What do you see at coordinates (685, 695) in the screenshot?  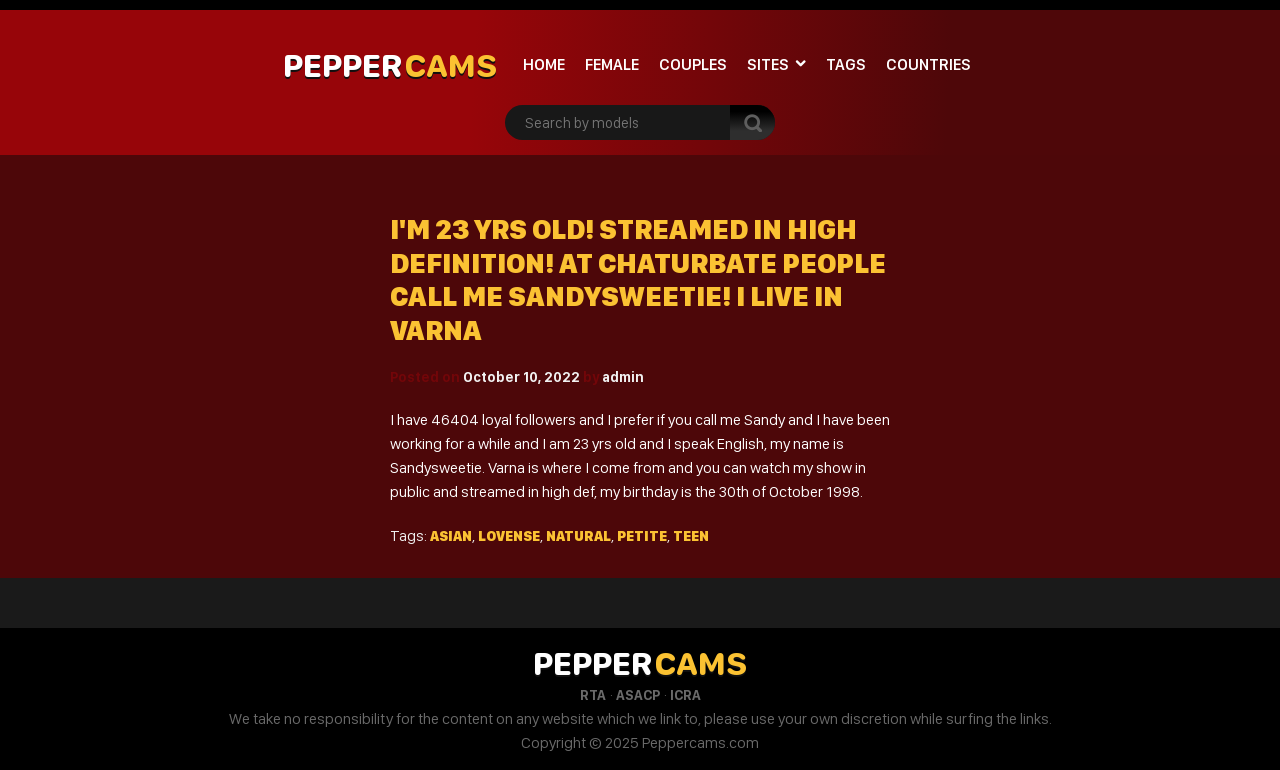 I see `ICRA` at bounding box center [685, 695].